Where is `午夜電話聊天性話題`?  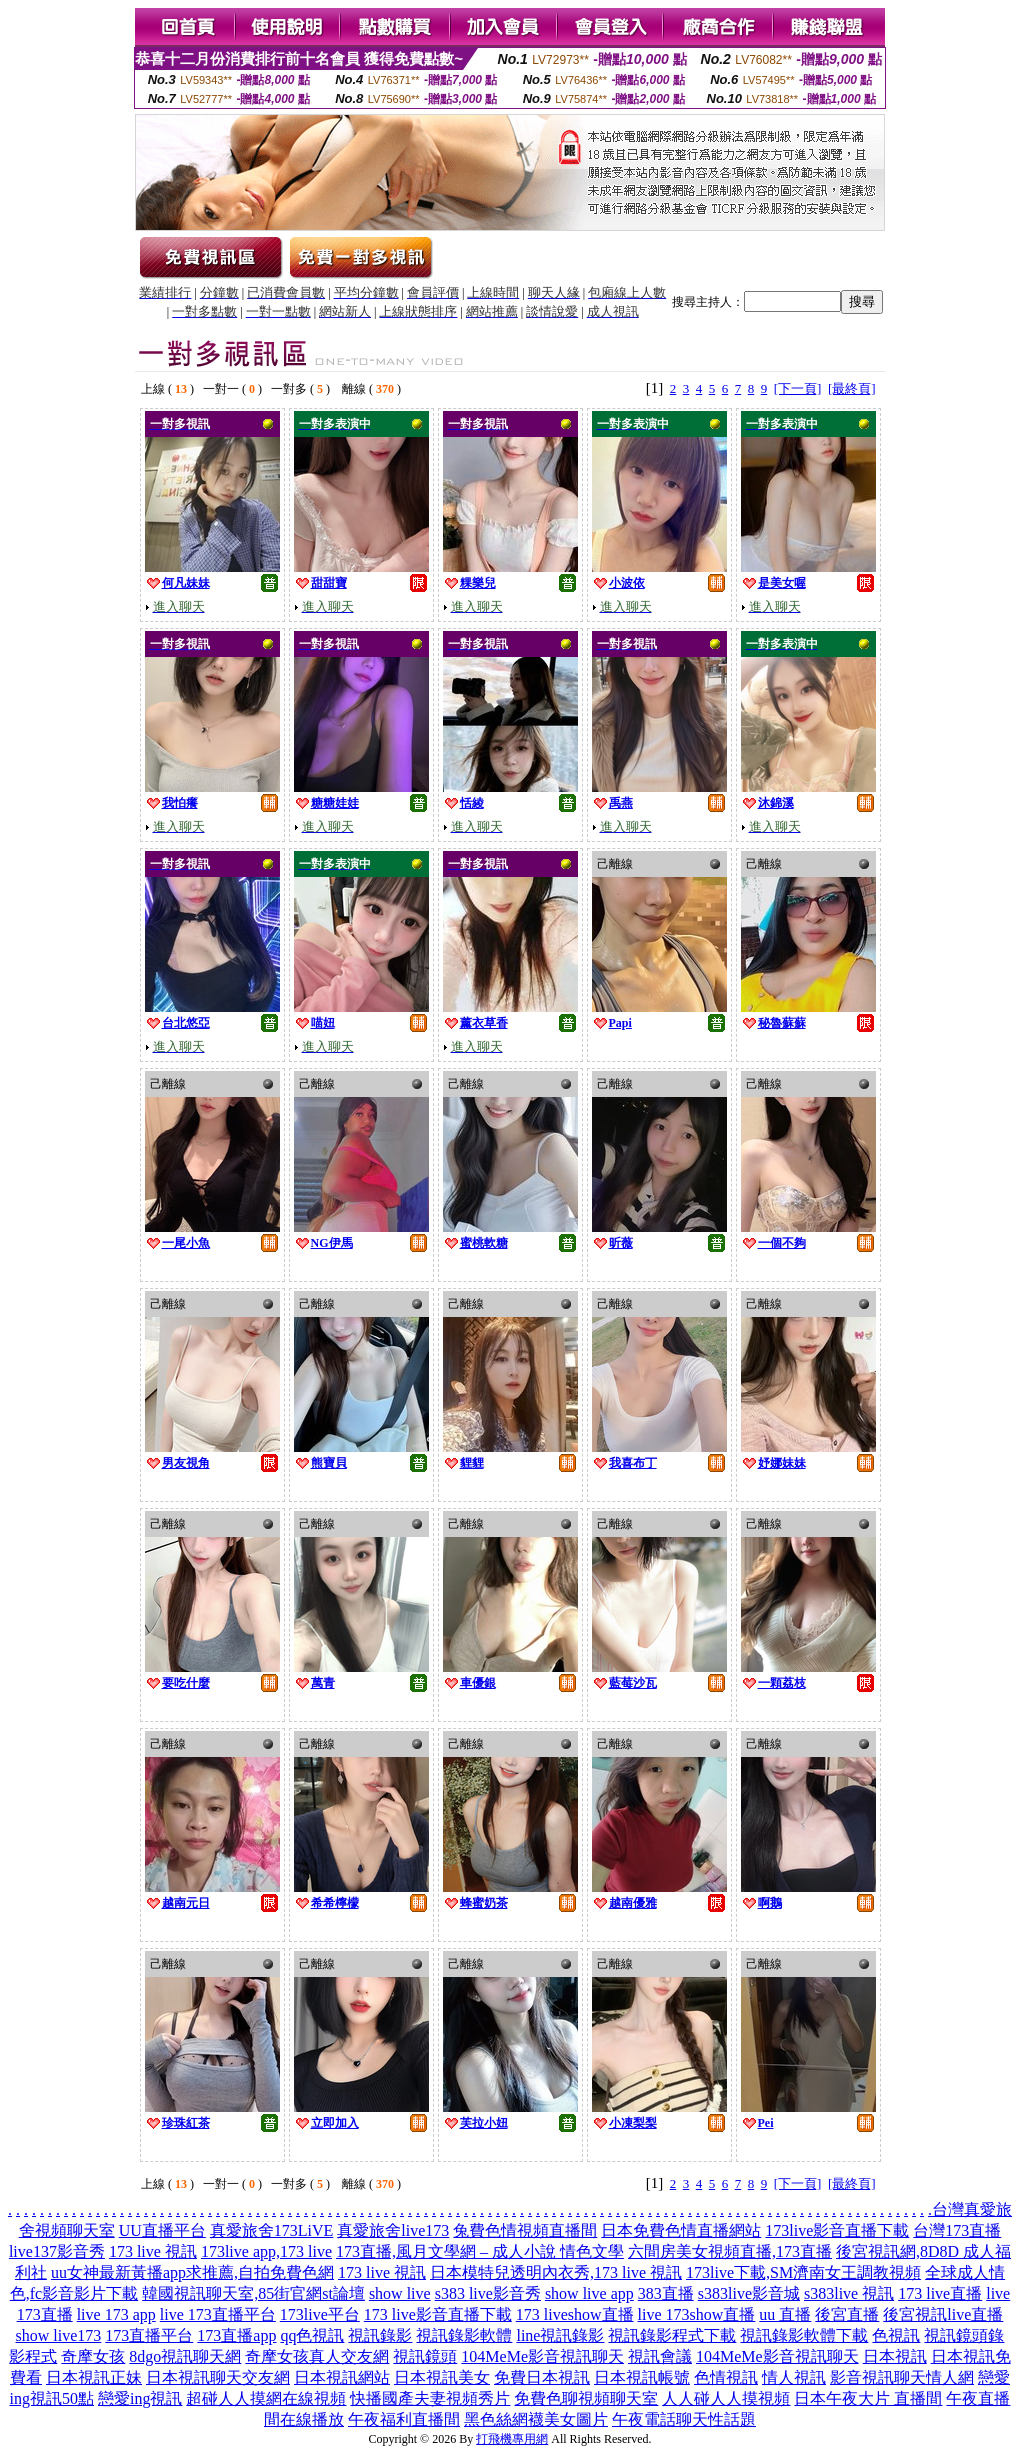
午夜電話聊天性話題 is located at coordinates (684, 2419).